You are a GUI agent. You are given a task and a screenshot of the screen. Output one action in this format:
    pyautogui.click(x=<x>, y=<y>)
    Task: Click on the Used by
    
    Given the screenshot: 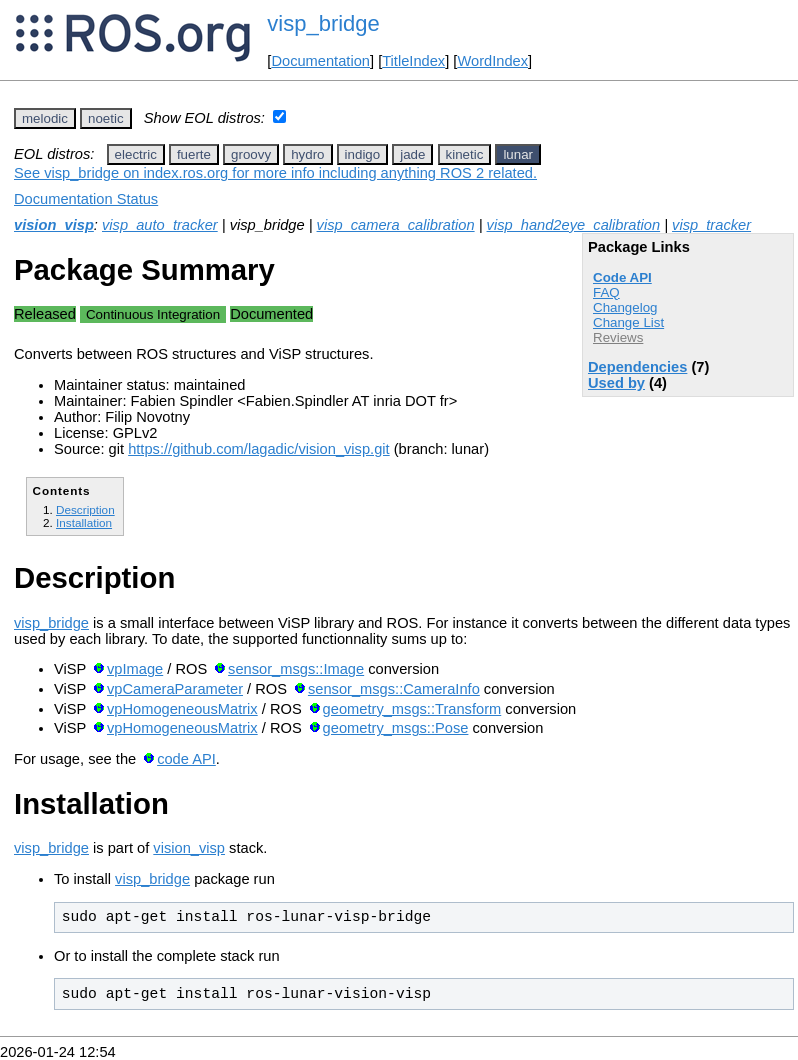 What is the action you would take?
    pyautogui.click(x=616, y=383)
    